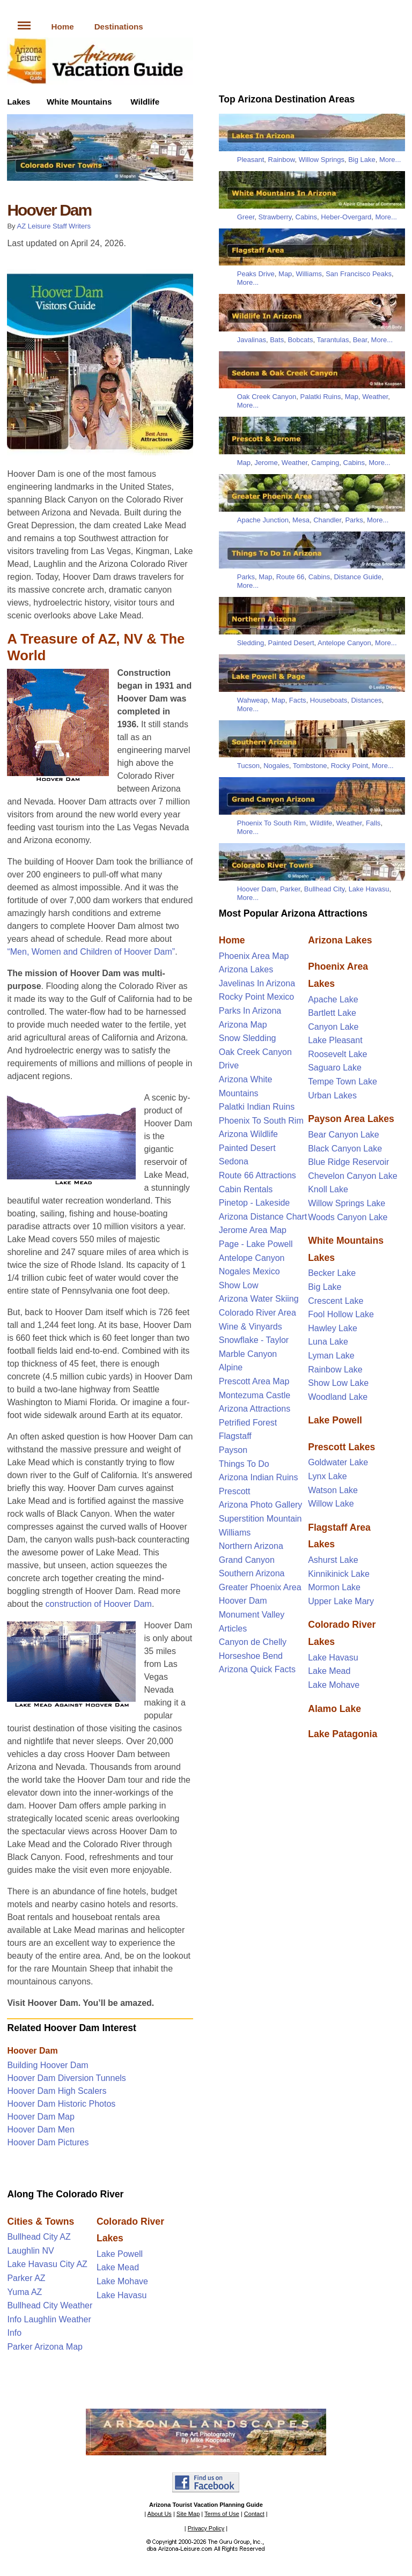 The width and height of the screenshot is (412, 2576). I want to click on Crescent Lake, so click(335, 1300).